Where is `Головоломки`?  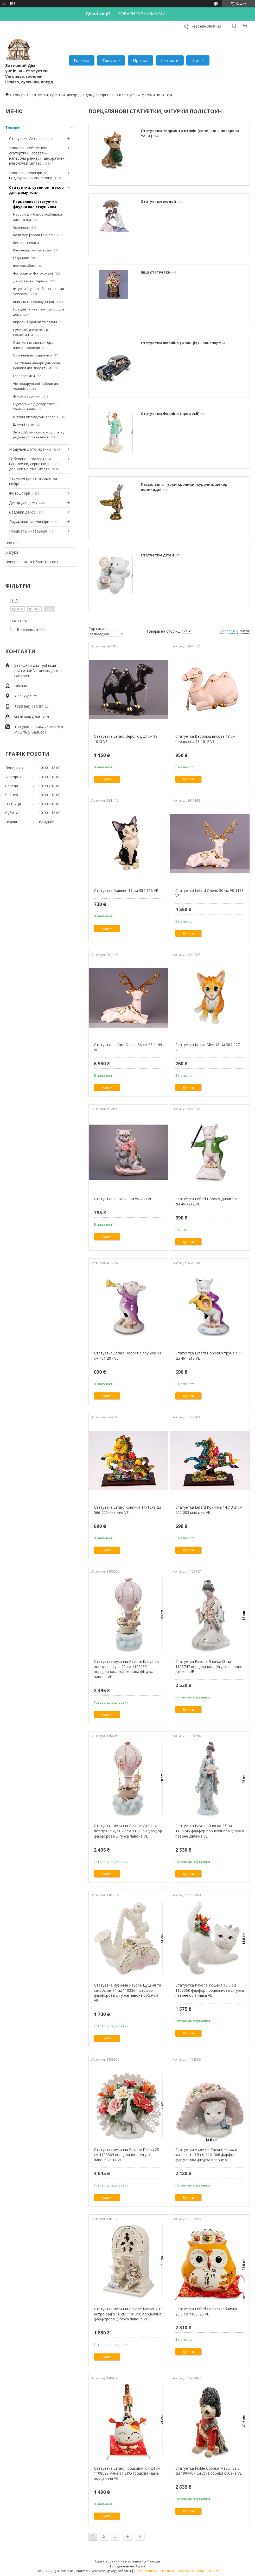 Головоломки is located at coordinates (24, 375).